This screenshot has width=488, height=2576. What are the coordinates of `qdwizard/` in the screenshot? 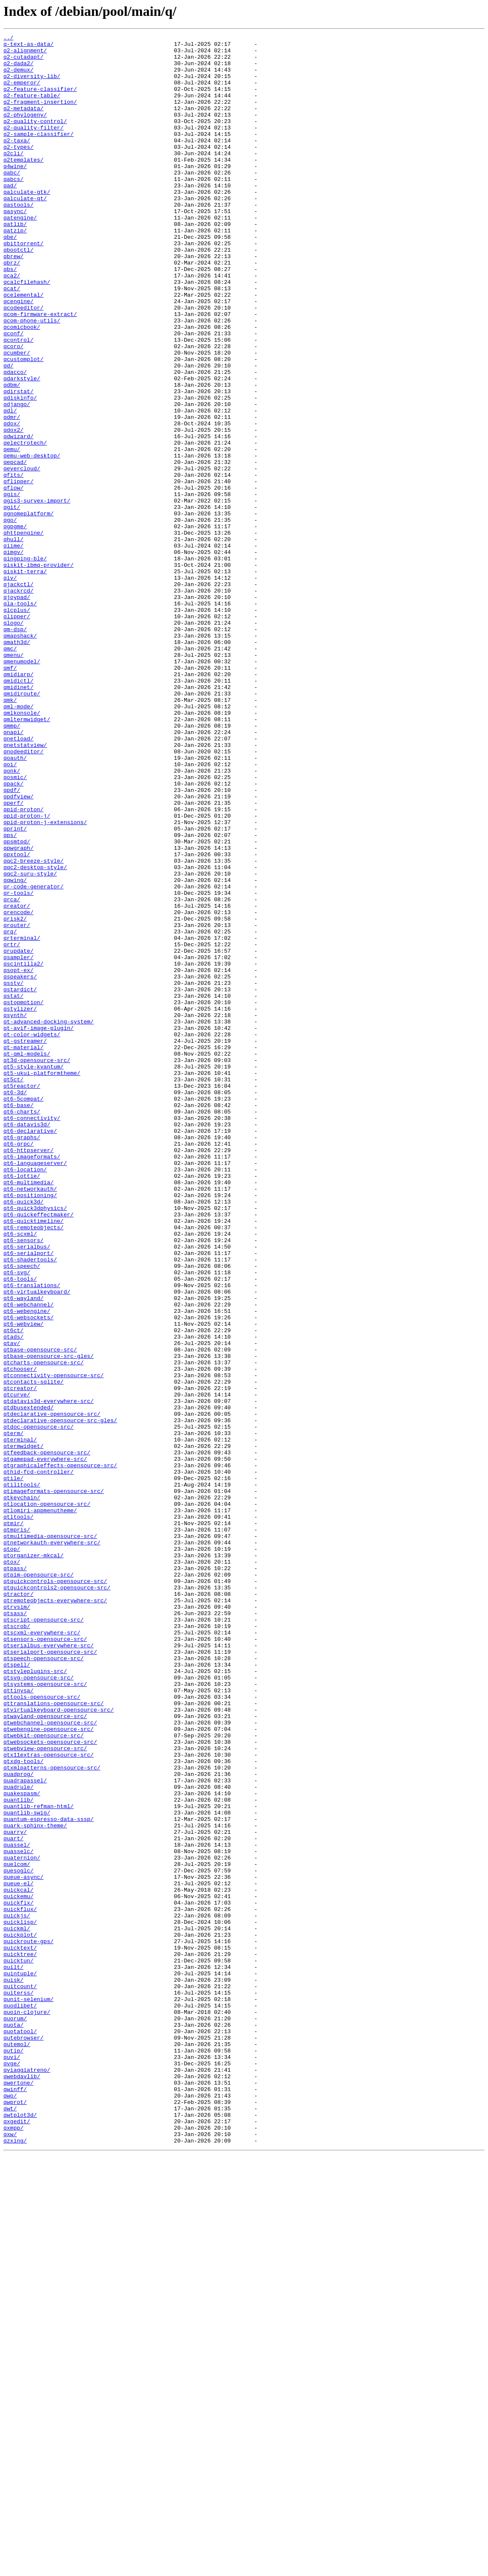 It's located at (18, 517).